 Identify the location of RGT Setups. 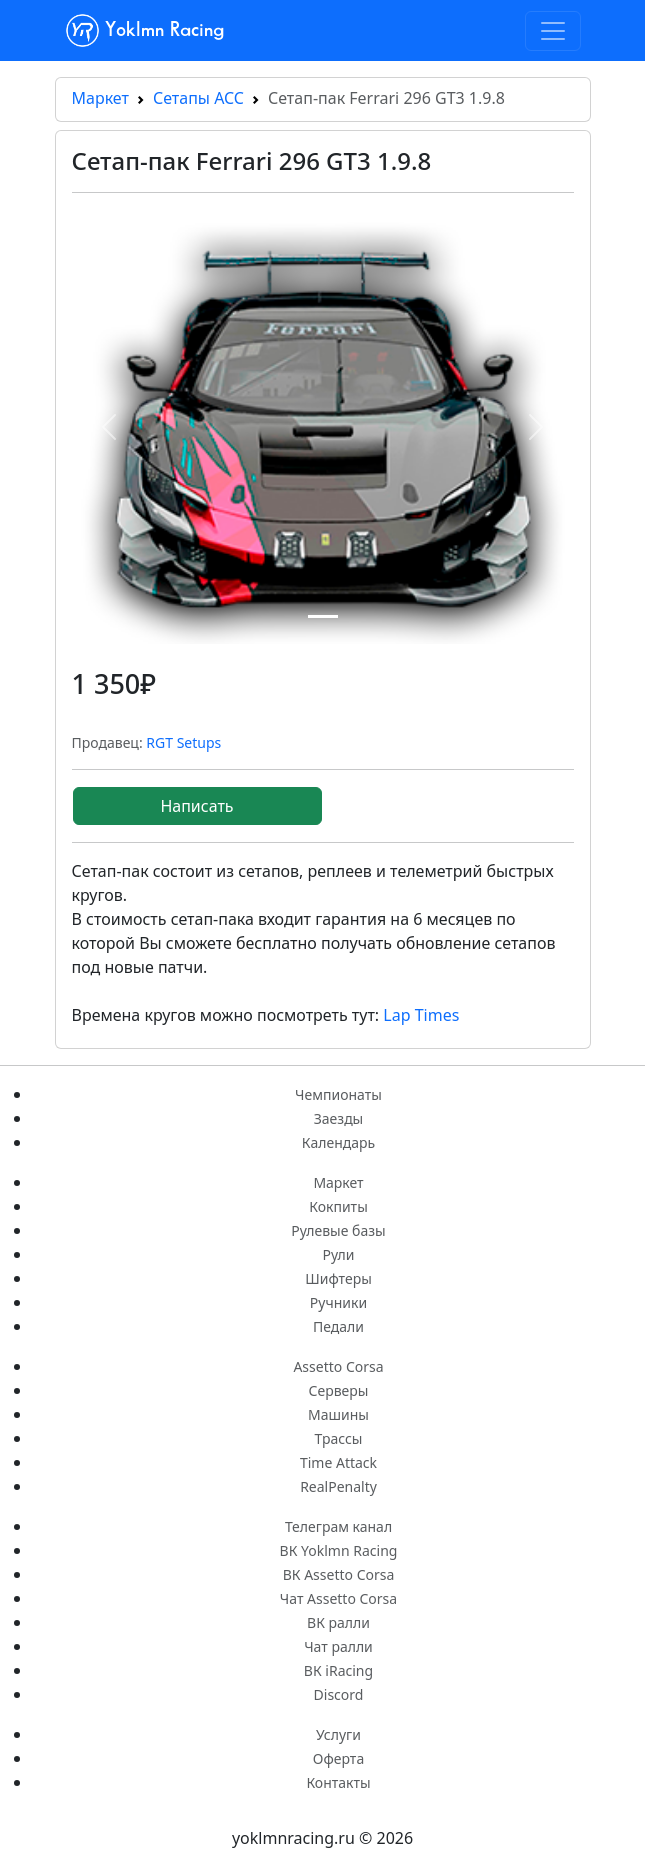
(183, 742).